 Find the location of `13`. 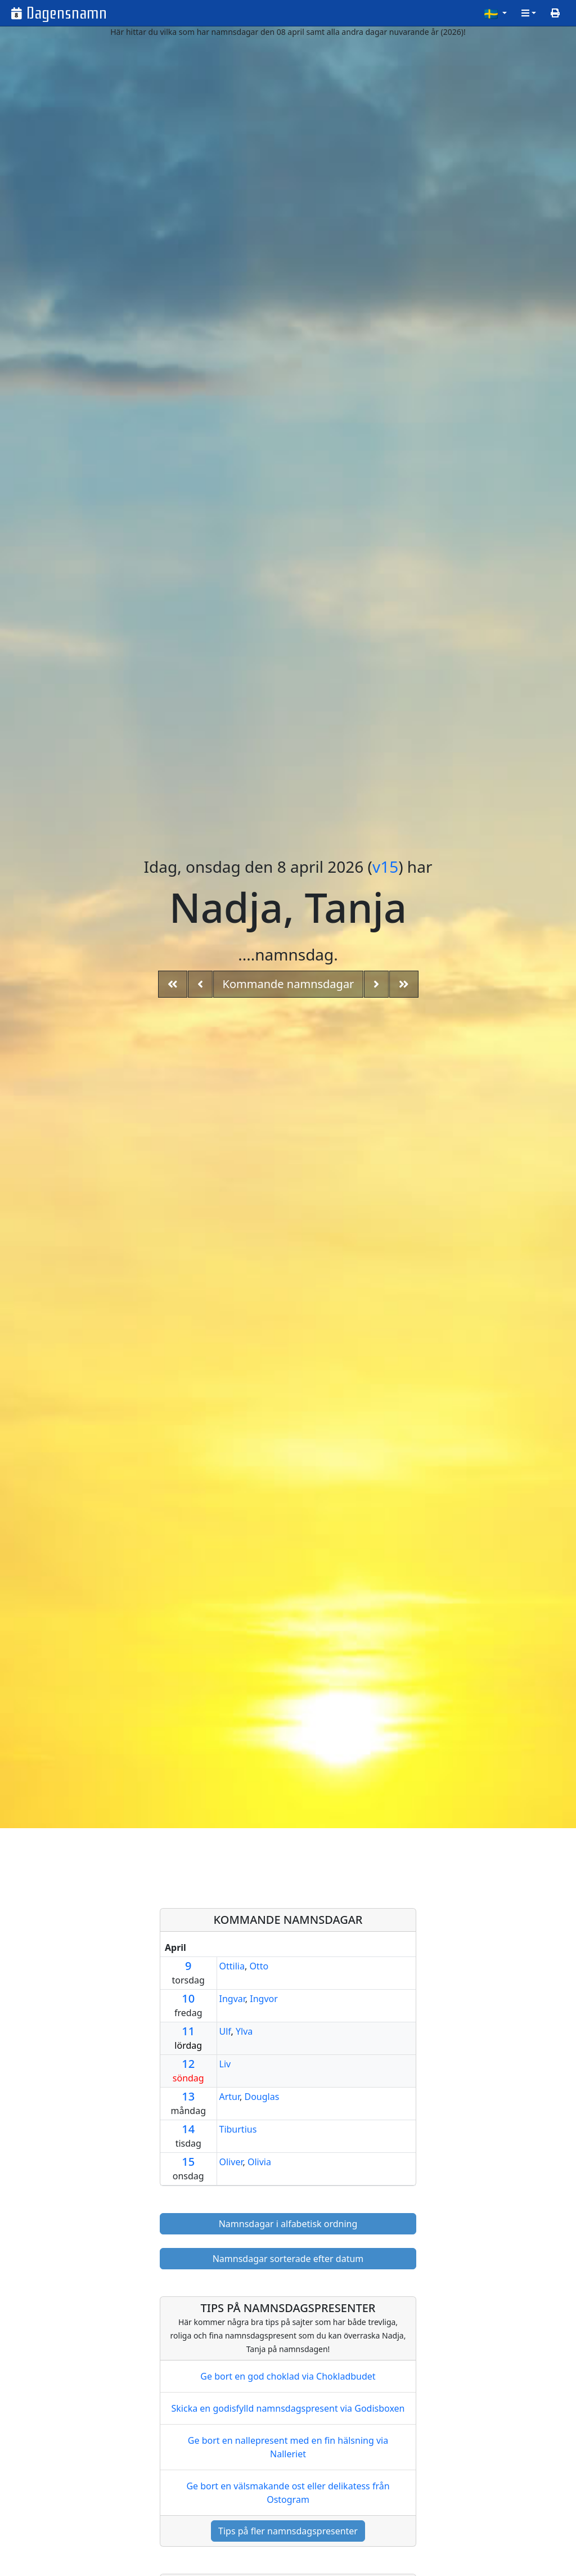

13 is located at coordinates (188, 2096).